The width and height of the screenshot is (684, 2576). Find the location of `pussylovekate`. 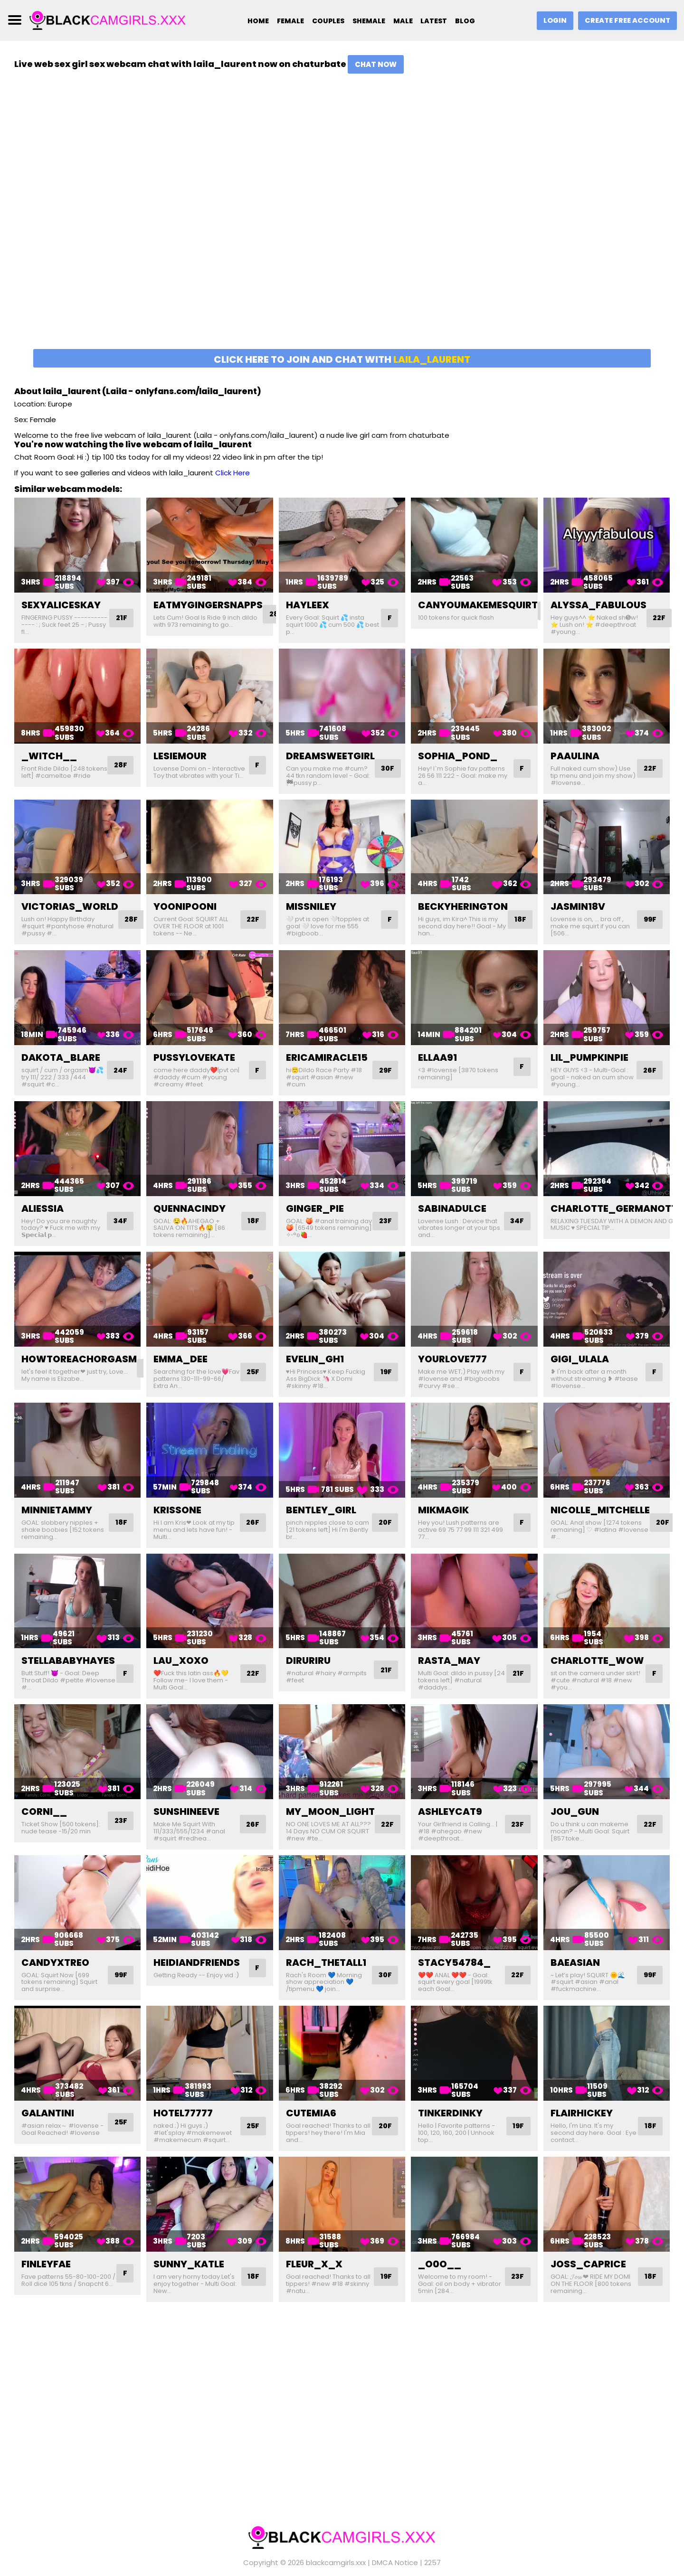

pussylovekate is located at coordinates (194, 1057).